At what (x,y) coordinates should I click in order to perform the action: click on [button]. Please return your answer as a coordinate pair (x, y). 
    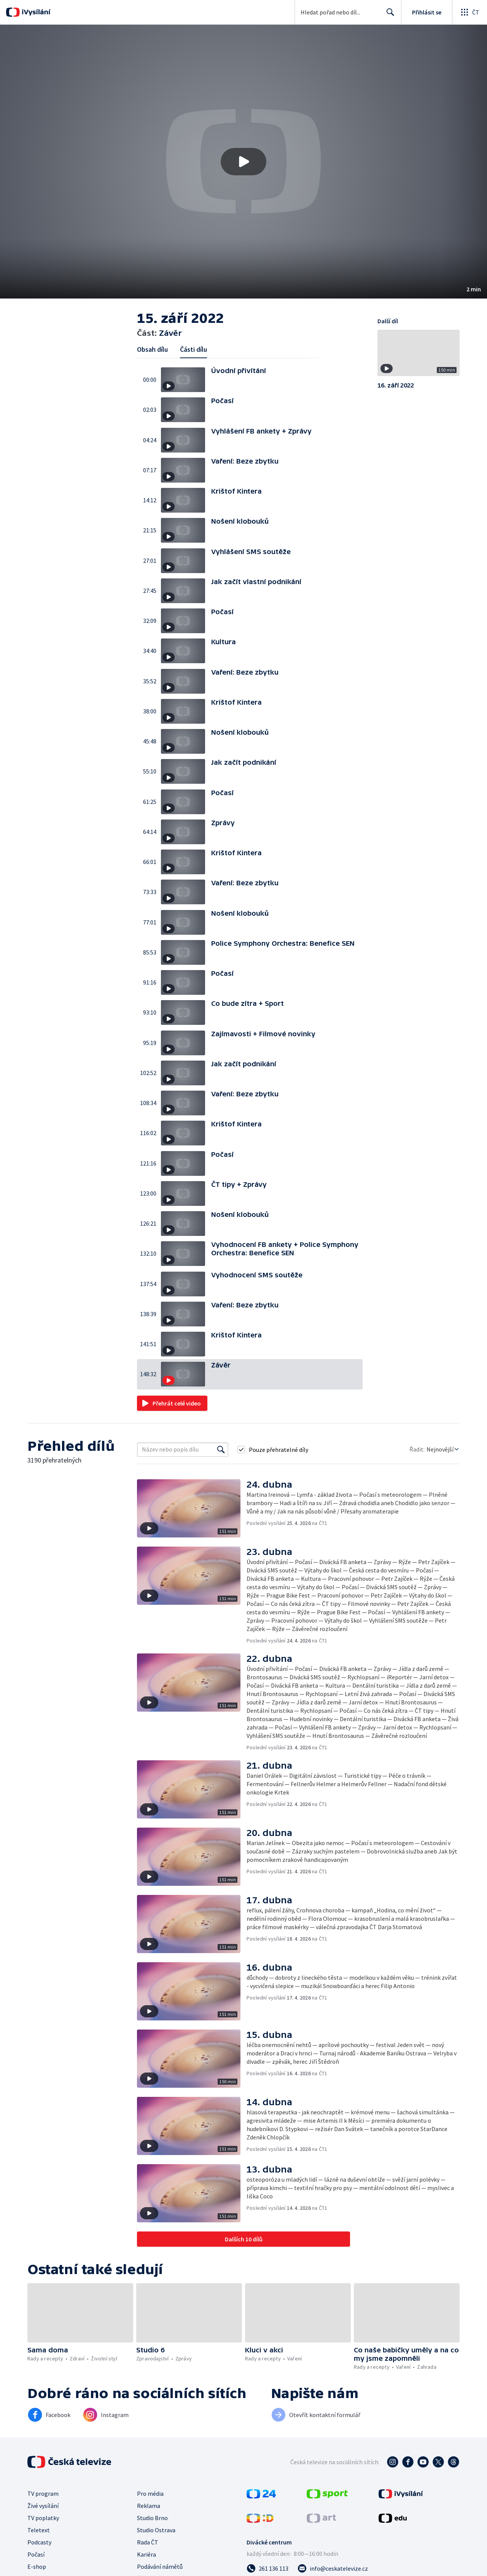
    Looking at the image, I should click on (243, 162).